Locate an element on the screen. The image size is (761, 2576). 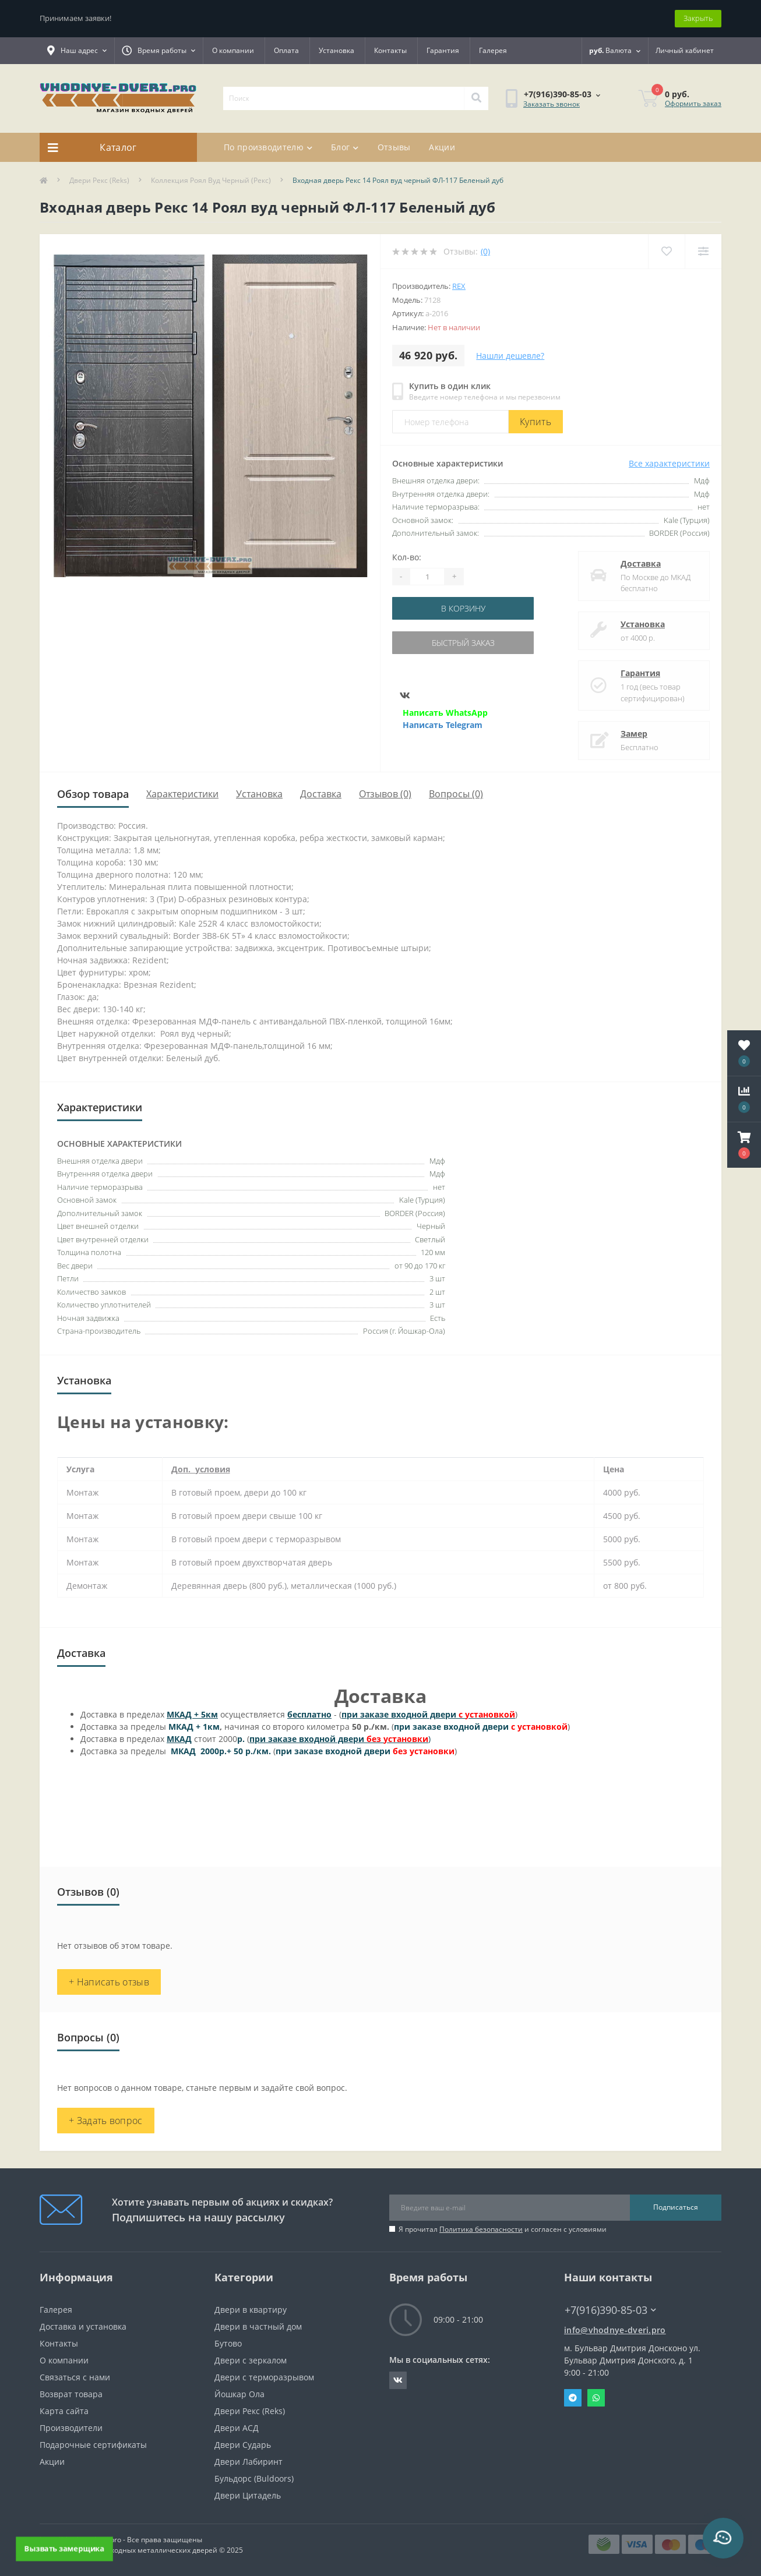
[Compare] is located at coordinates (703, 251).